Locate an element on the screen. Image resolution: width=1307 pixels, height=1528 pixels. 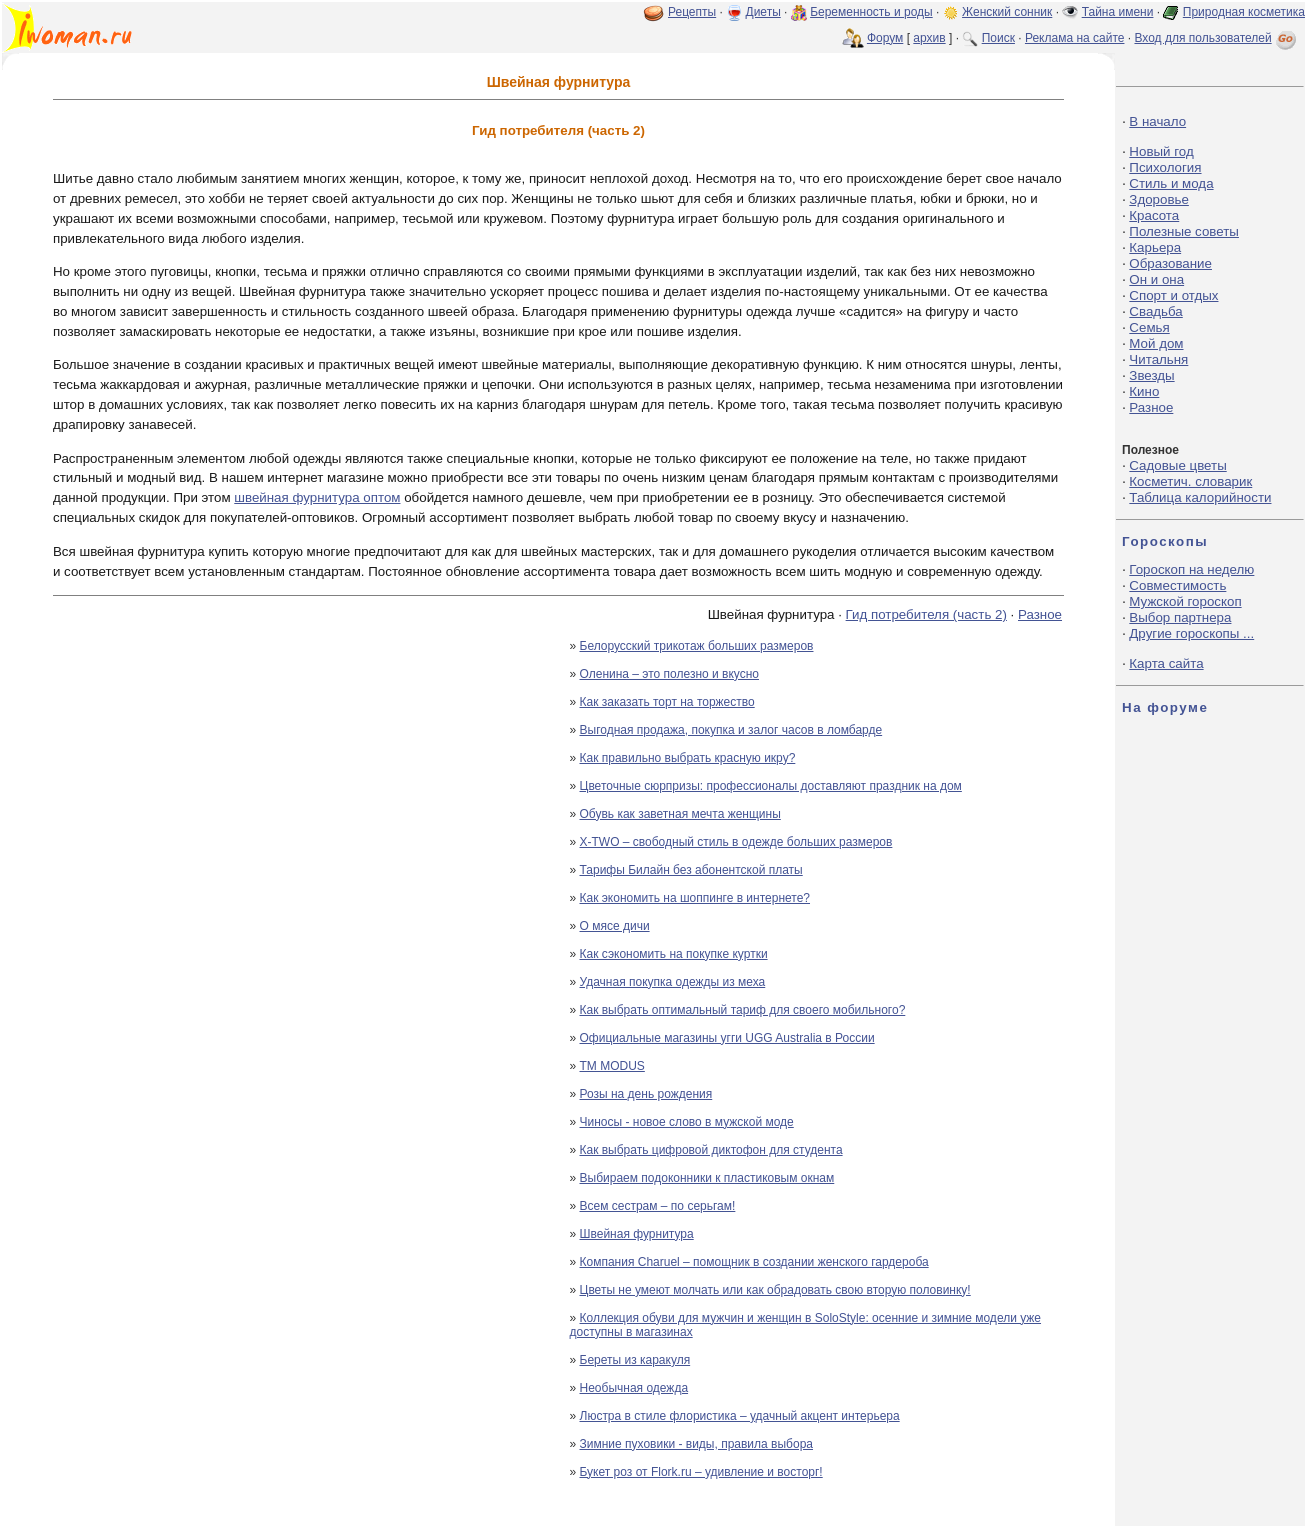
Официальные магазины угги UGG Australia в России is located at coordinates (727, 1038).